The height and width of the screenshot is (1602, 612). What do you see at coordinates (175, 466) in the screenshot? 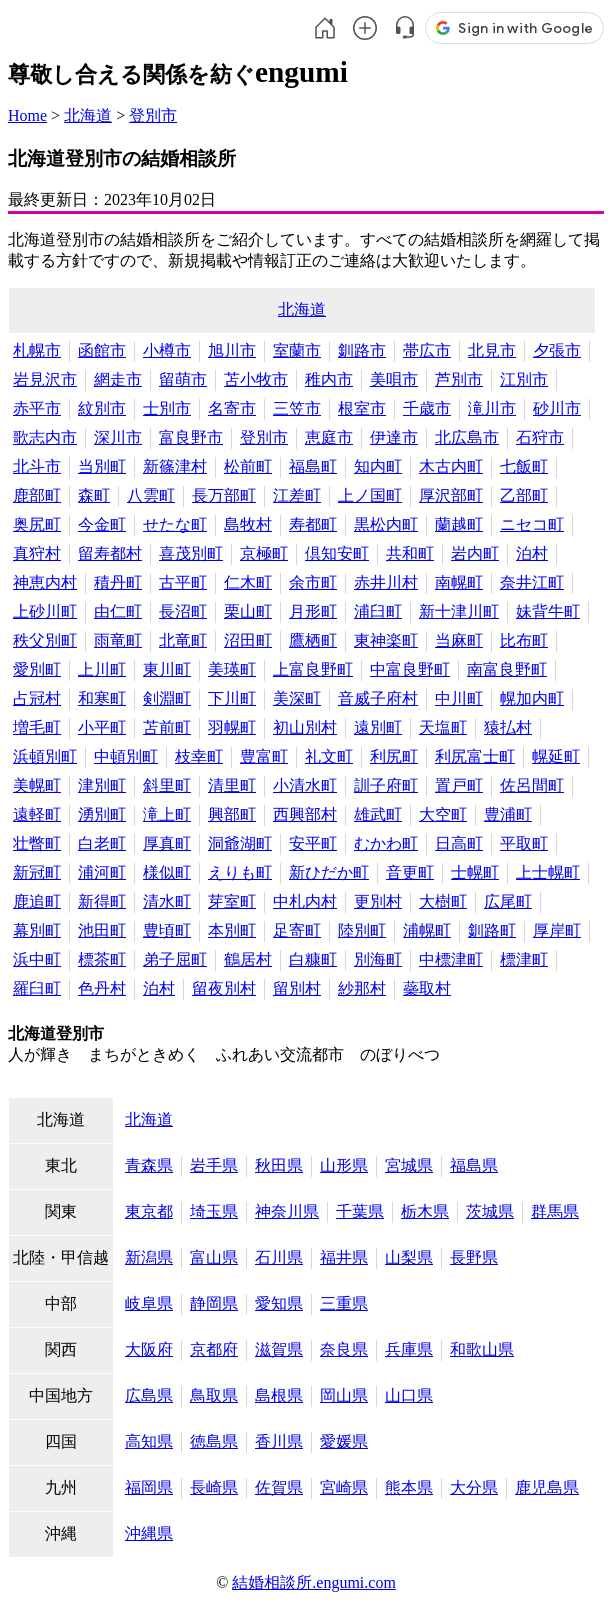
I see `新篠津村` at bounding box center [175, 466].